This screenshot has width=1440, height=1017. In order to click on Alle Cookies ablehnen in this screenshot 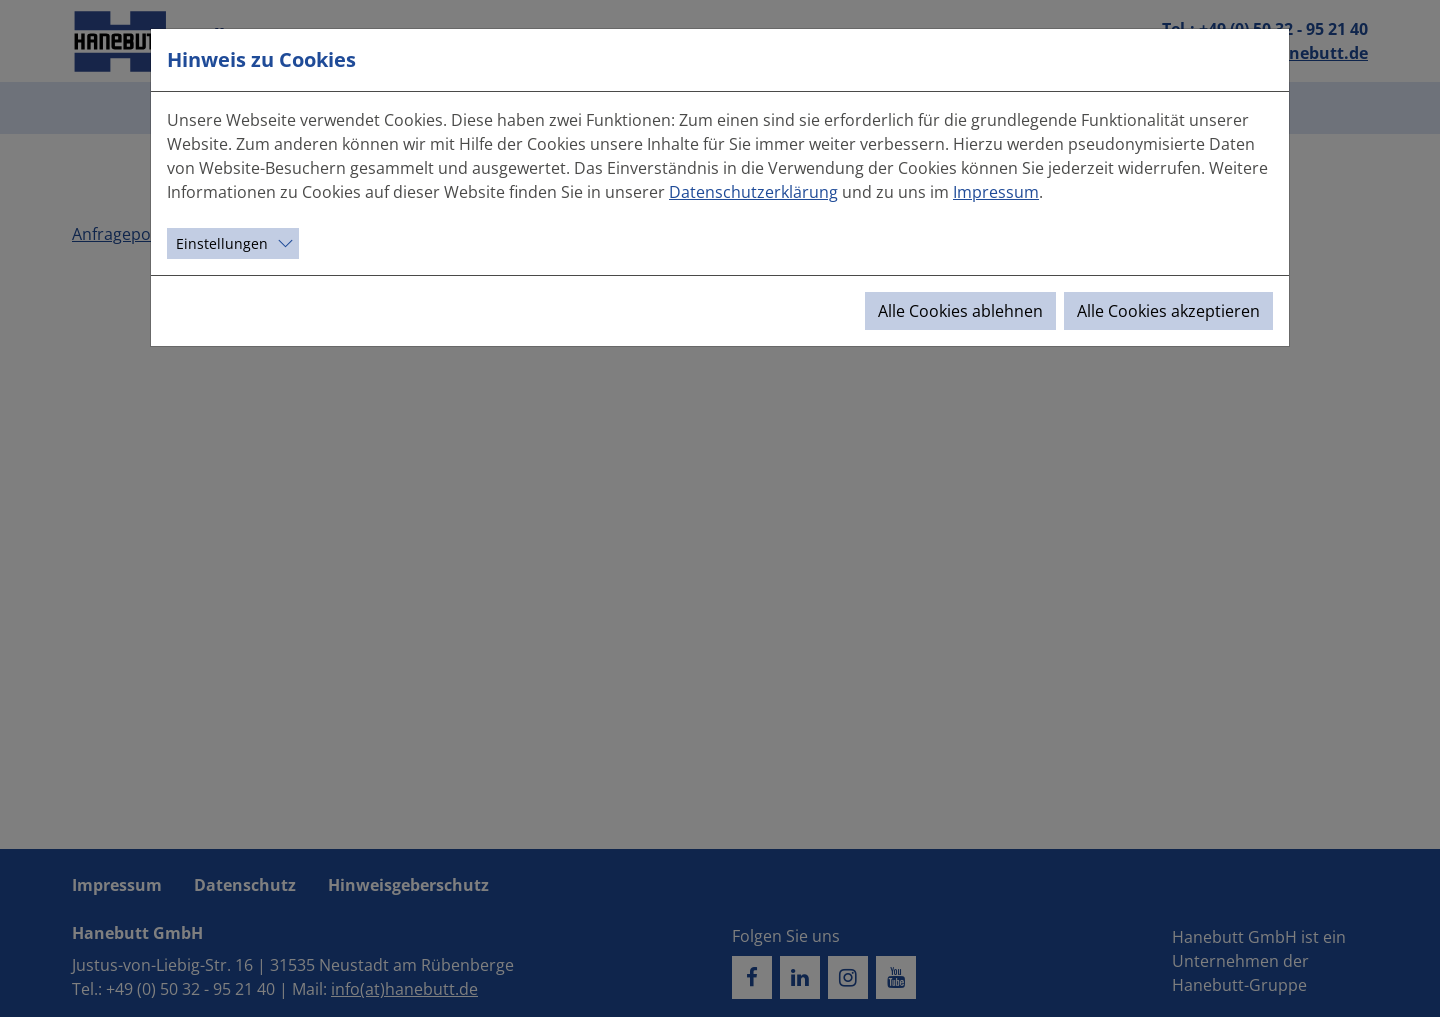, I will do `click(960, 311)`.